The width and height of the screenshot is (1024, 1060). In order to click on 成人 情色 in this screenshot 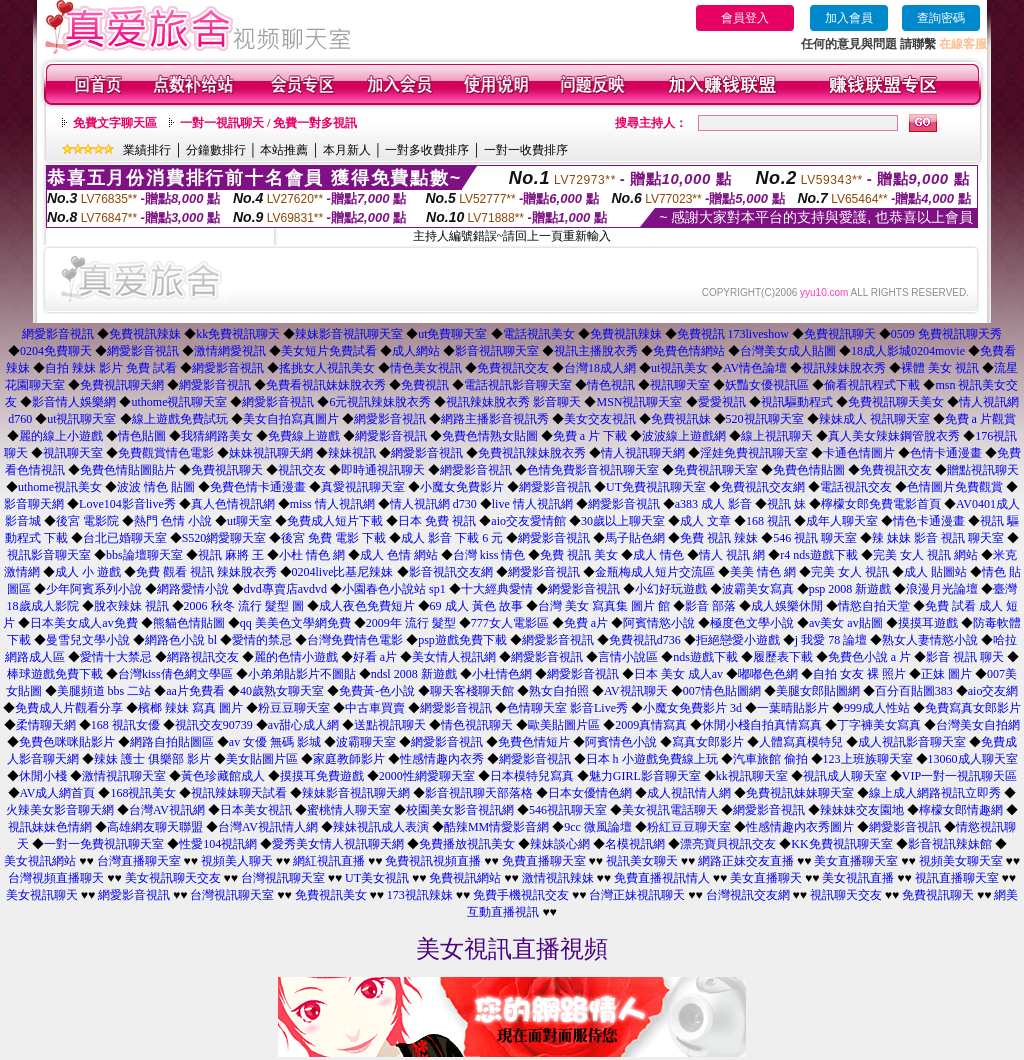, I will do `click(658, 555)`.